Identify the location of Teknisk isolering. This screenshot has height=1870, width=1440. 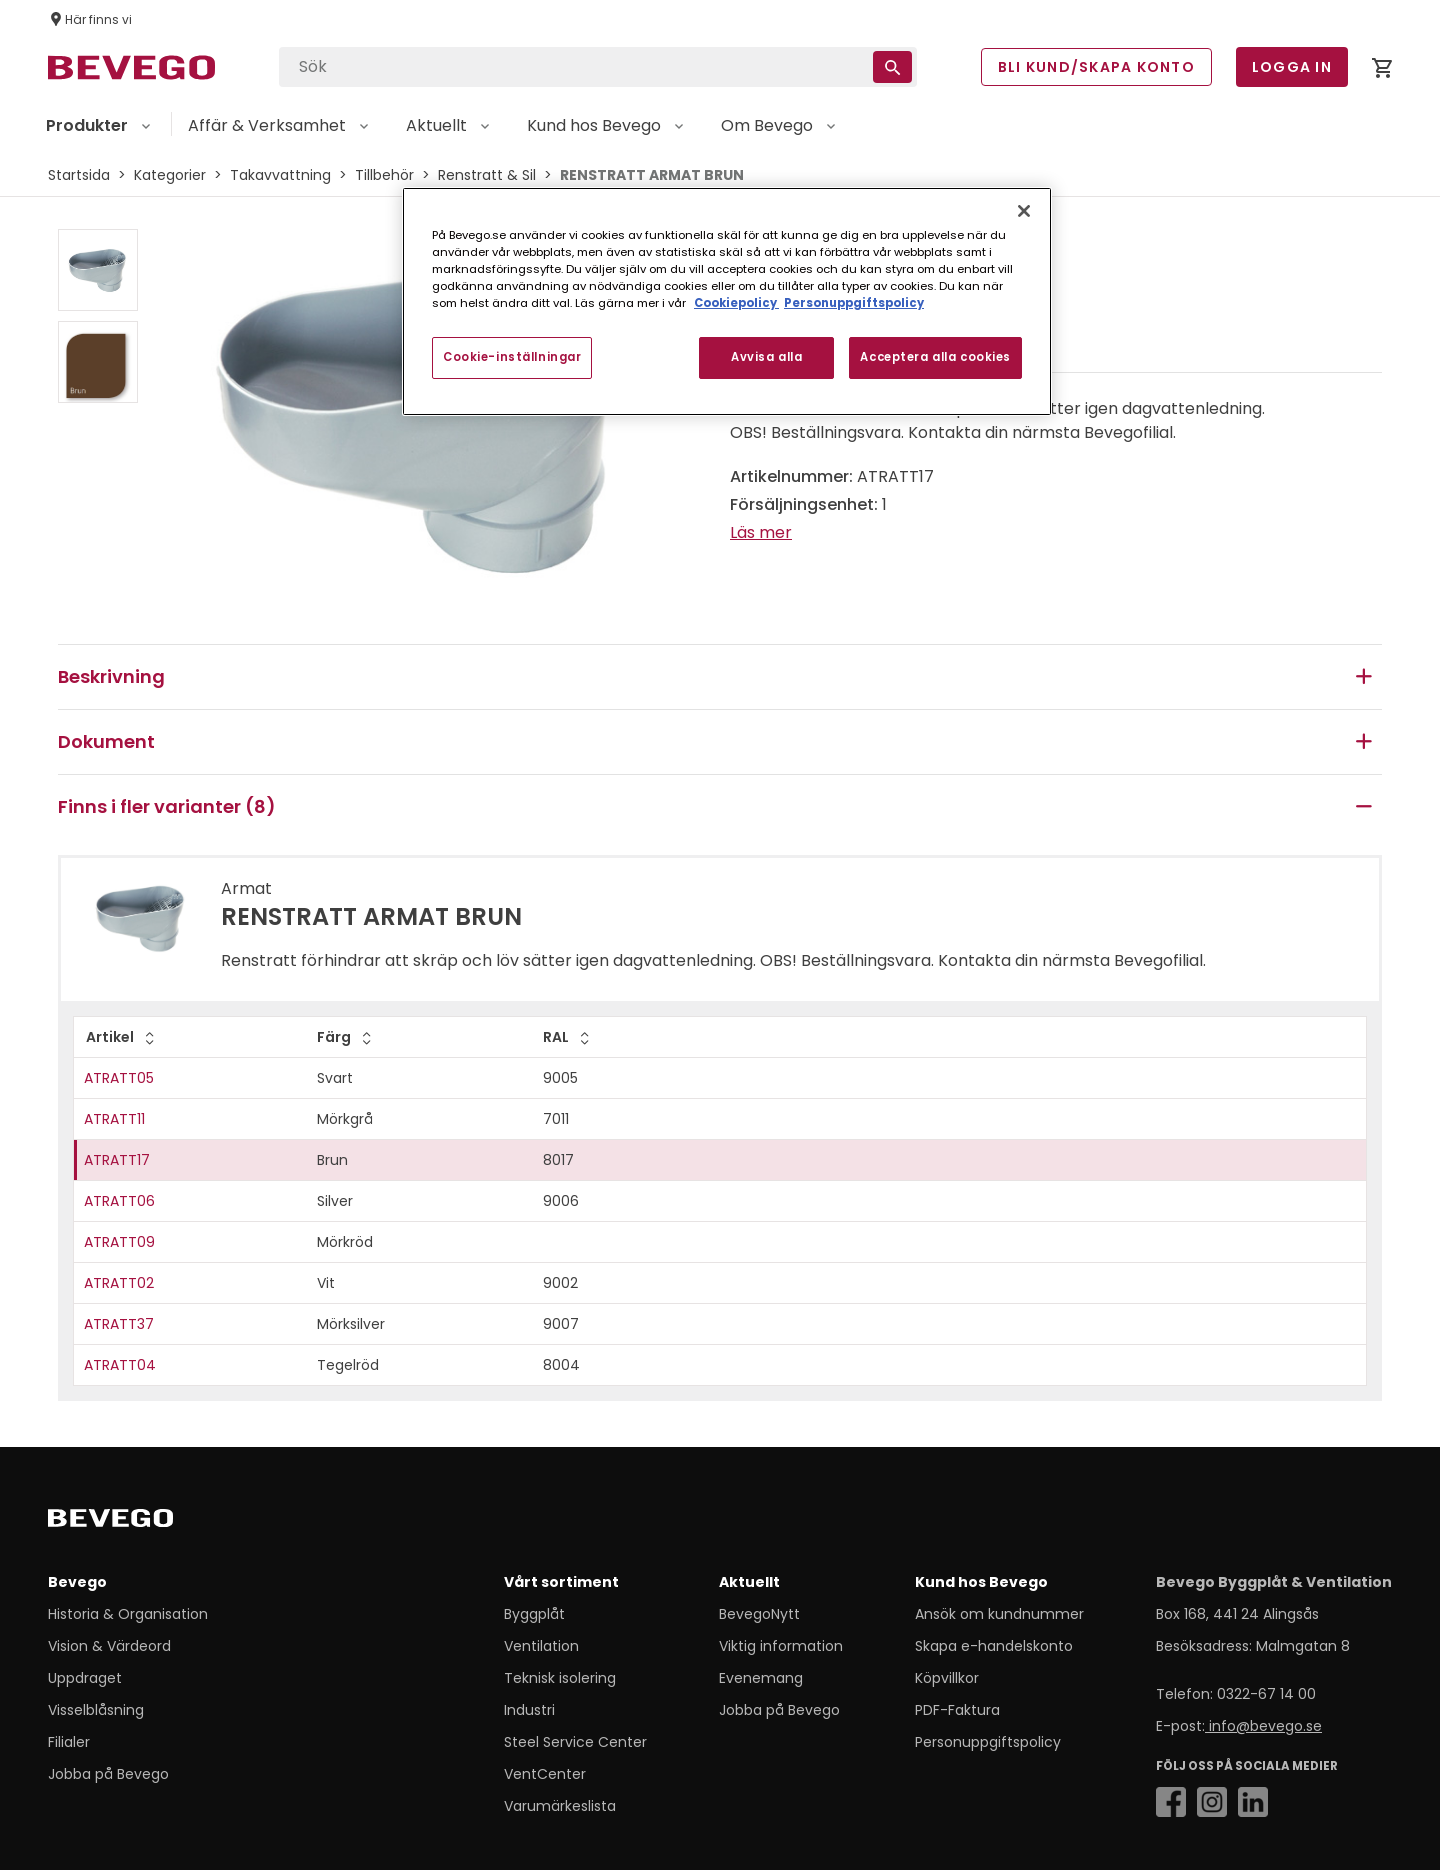
(560, 1678).